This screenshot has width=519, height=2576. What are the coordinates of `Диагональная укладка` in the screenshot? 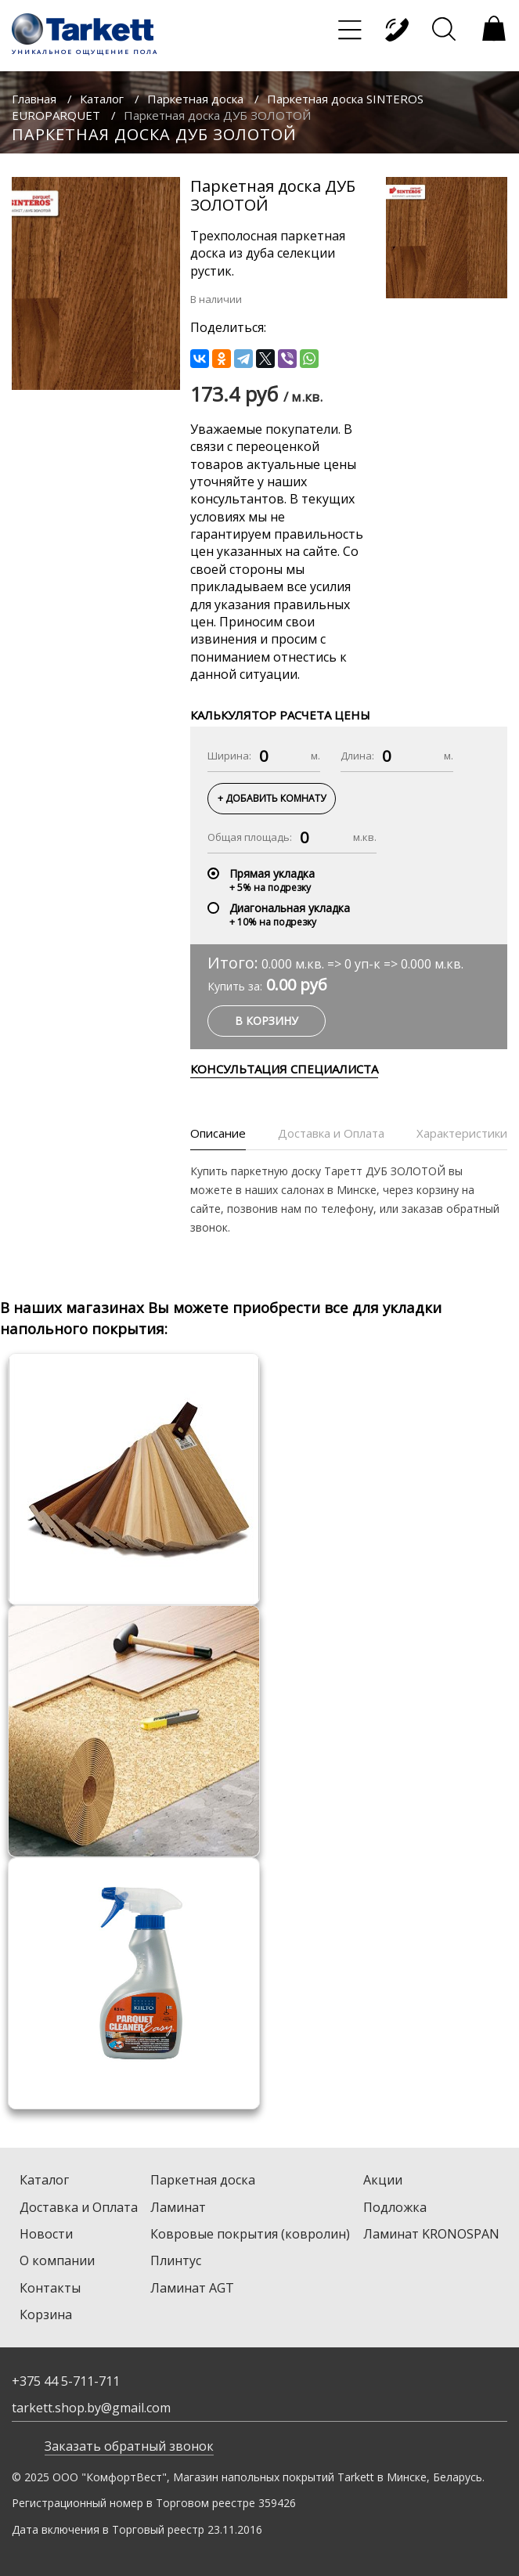 It's located at (289, 907).